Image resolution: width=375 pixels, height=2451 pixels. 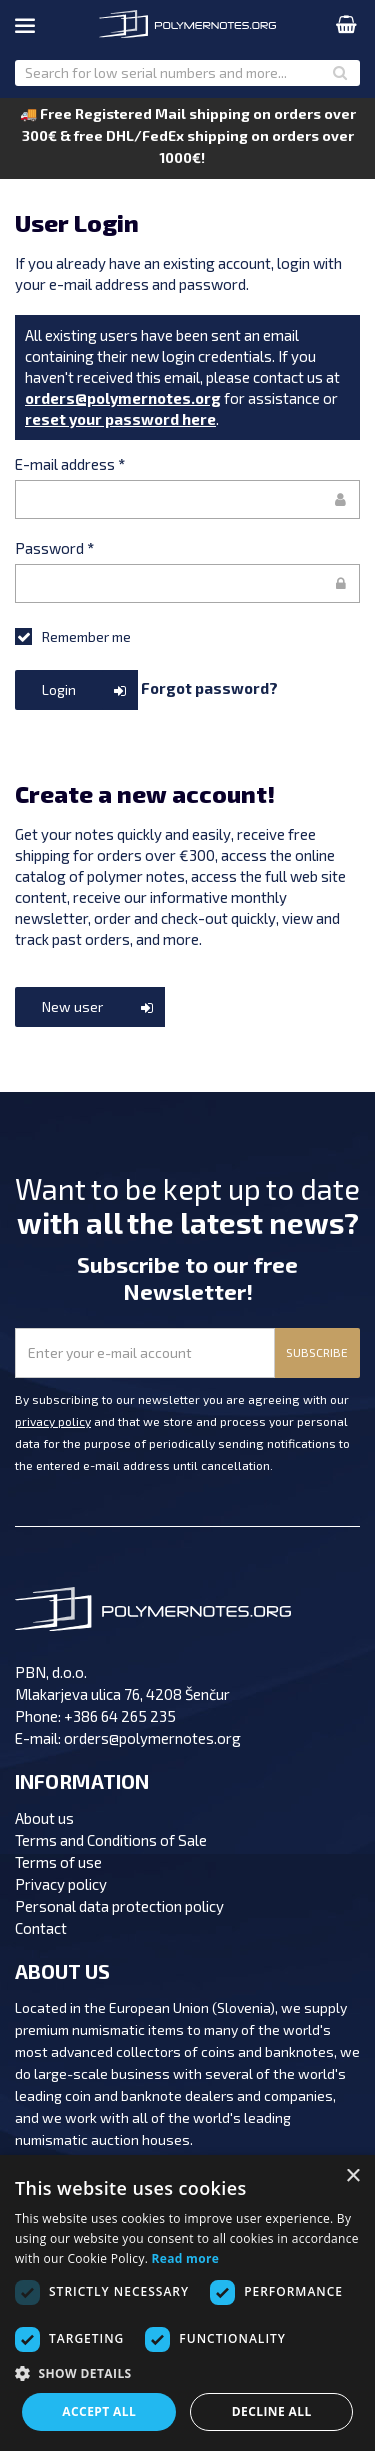 What do you see at coordinates (209, 687) in the screenshot?
I see `Forgot password?` at bounding box center [209, 687].